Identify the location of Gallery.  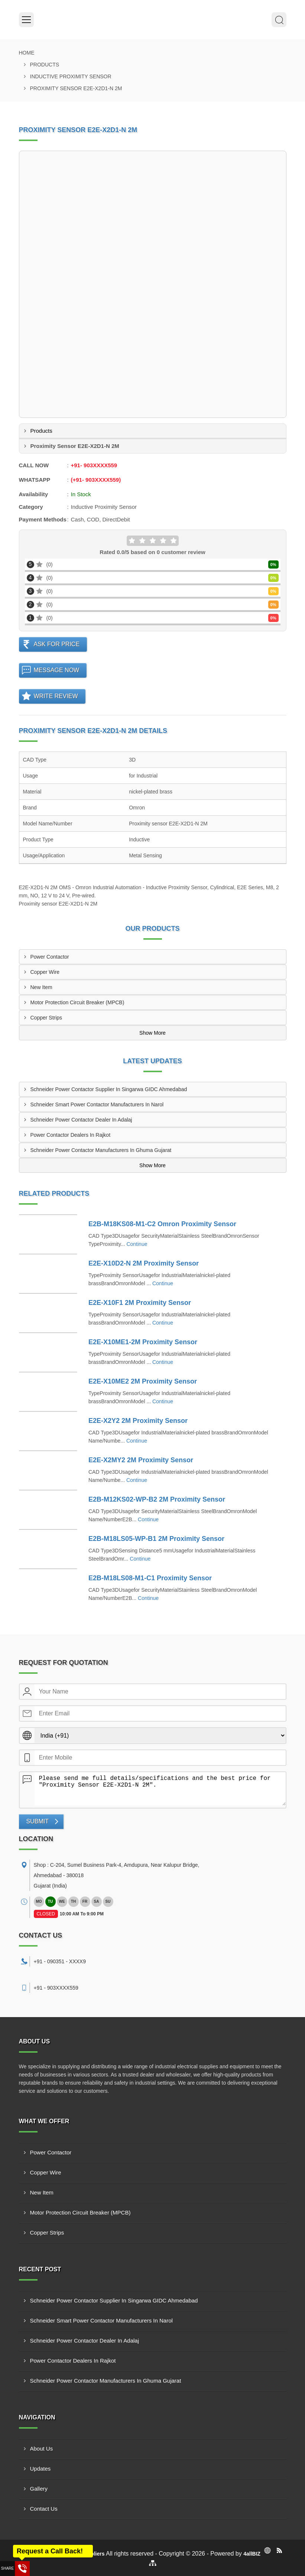
(39, 2488).